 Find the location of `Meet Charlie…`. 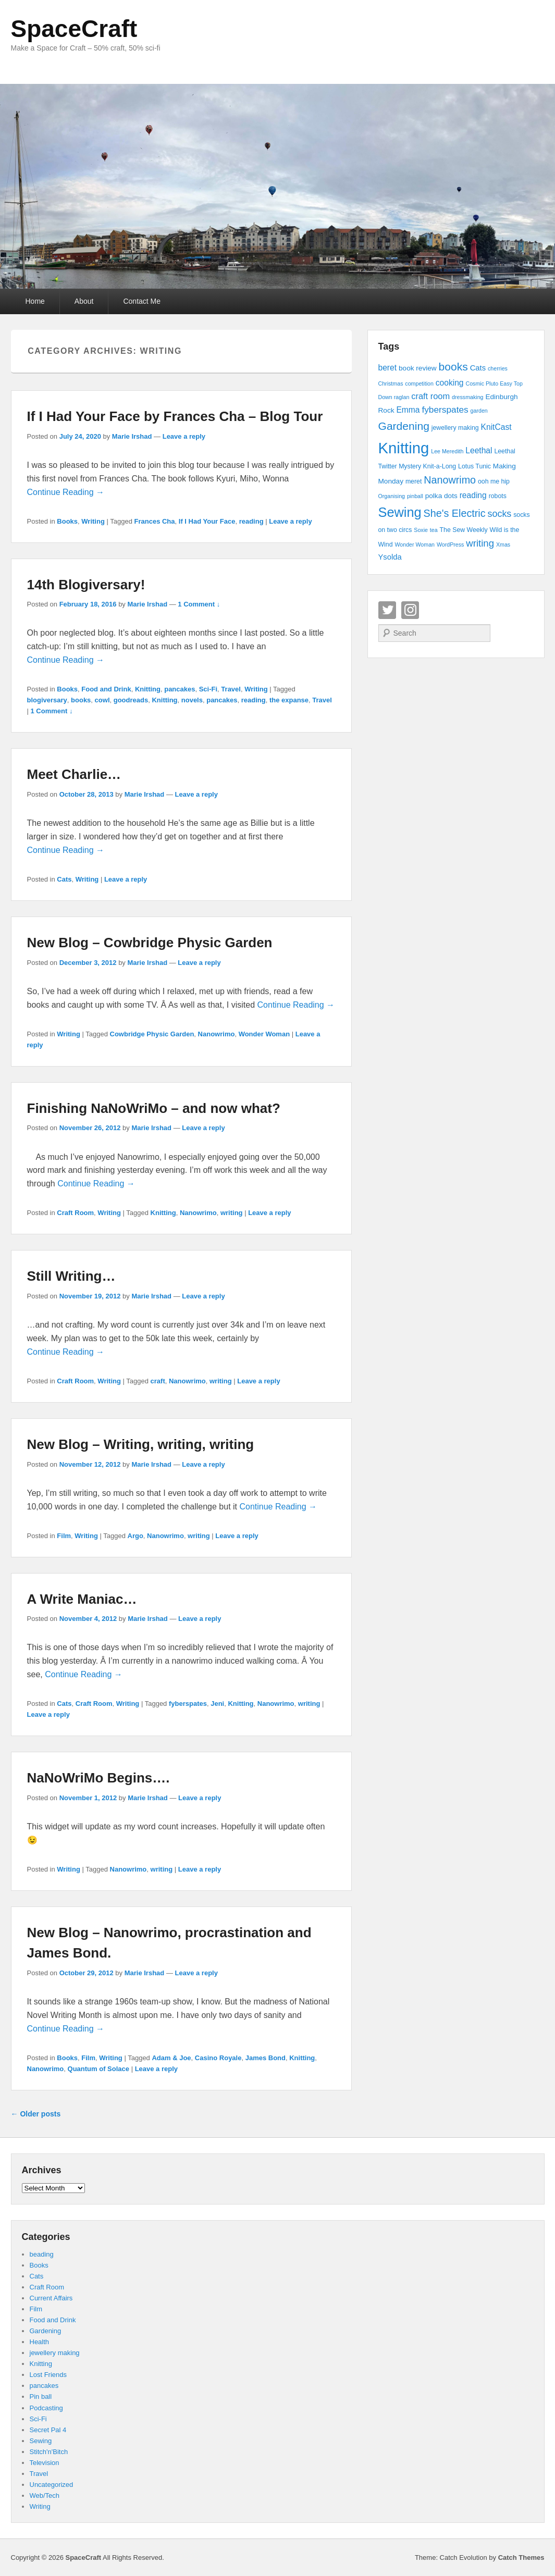

Meet Charlie… is located at coordinates (74, 774).